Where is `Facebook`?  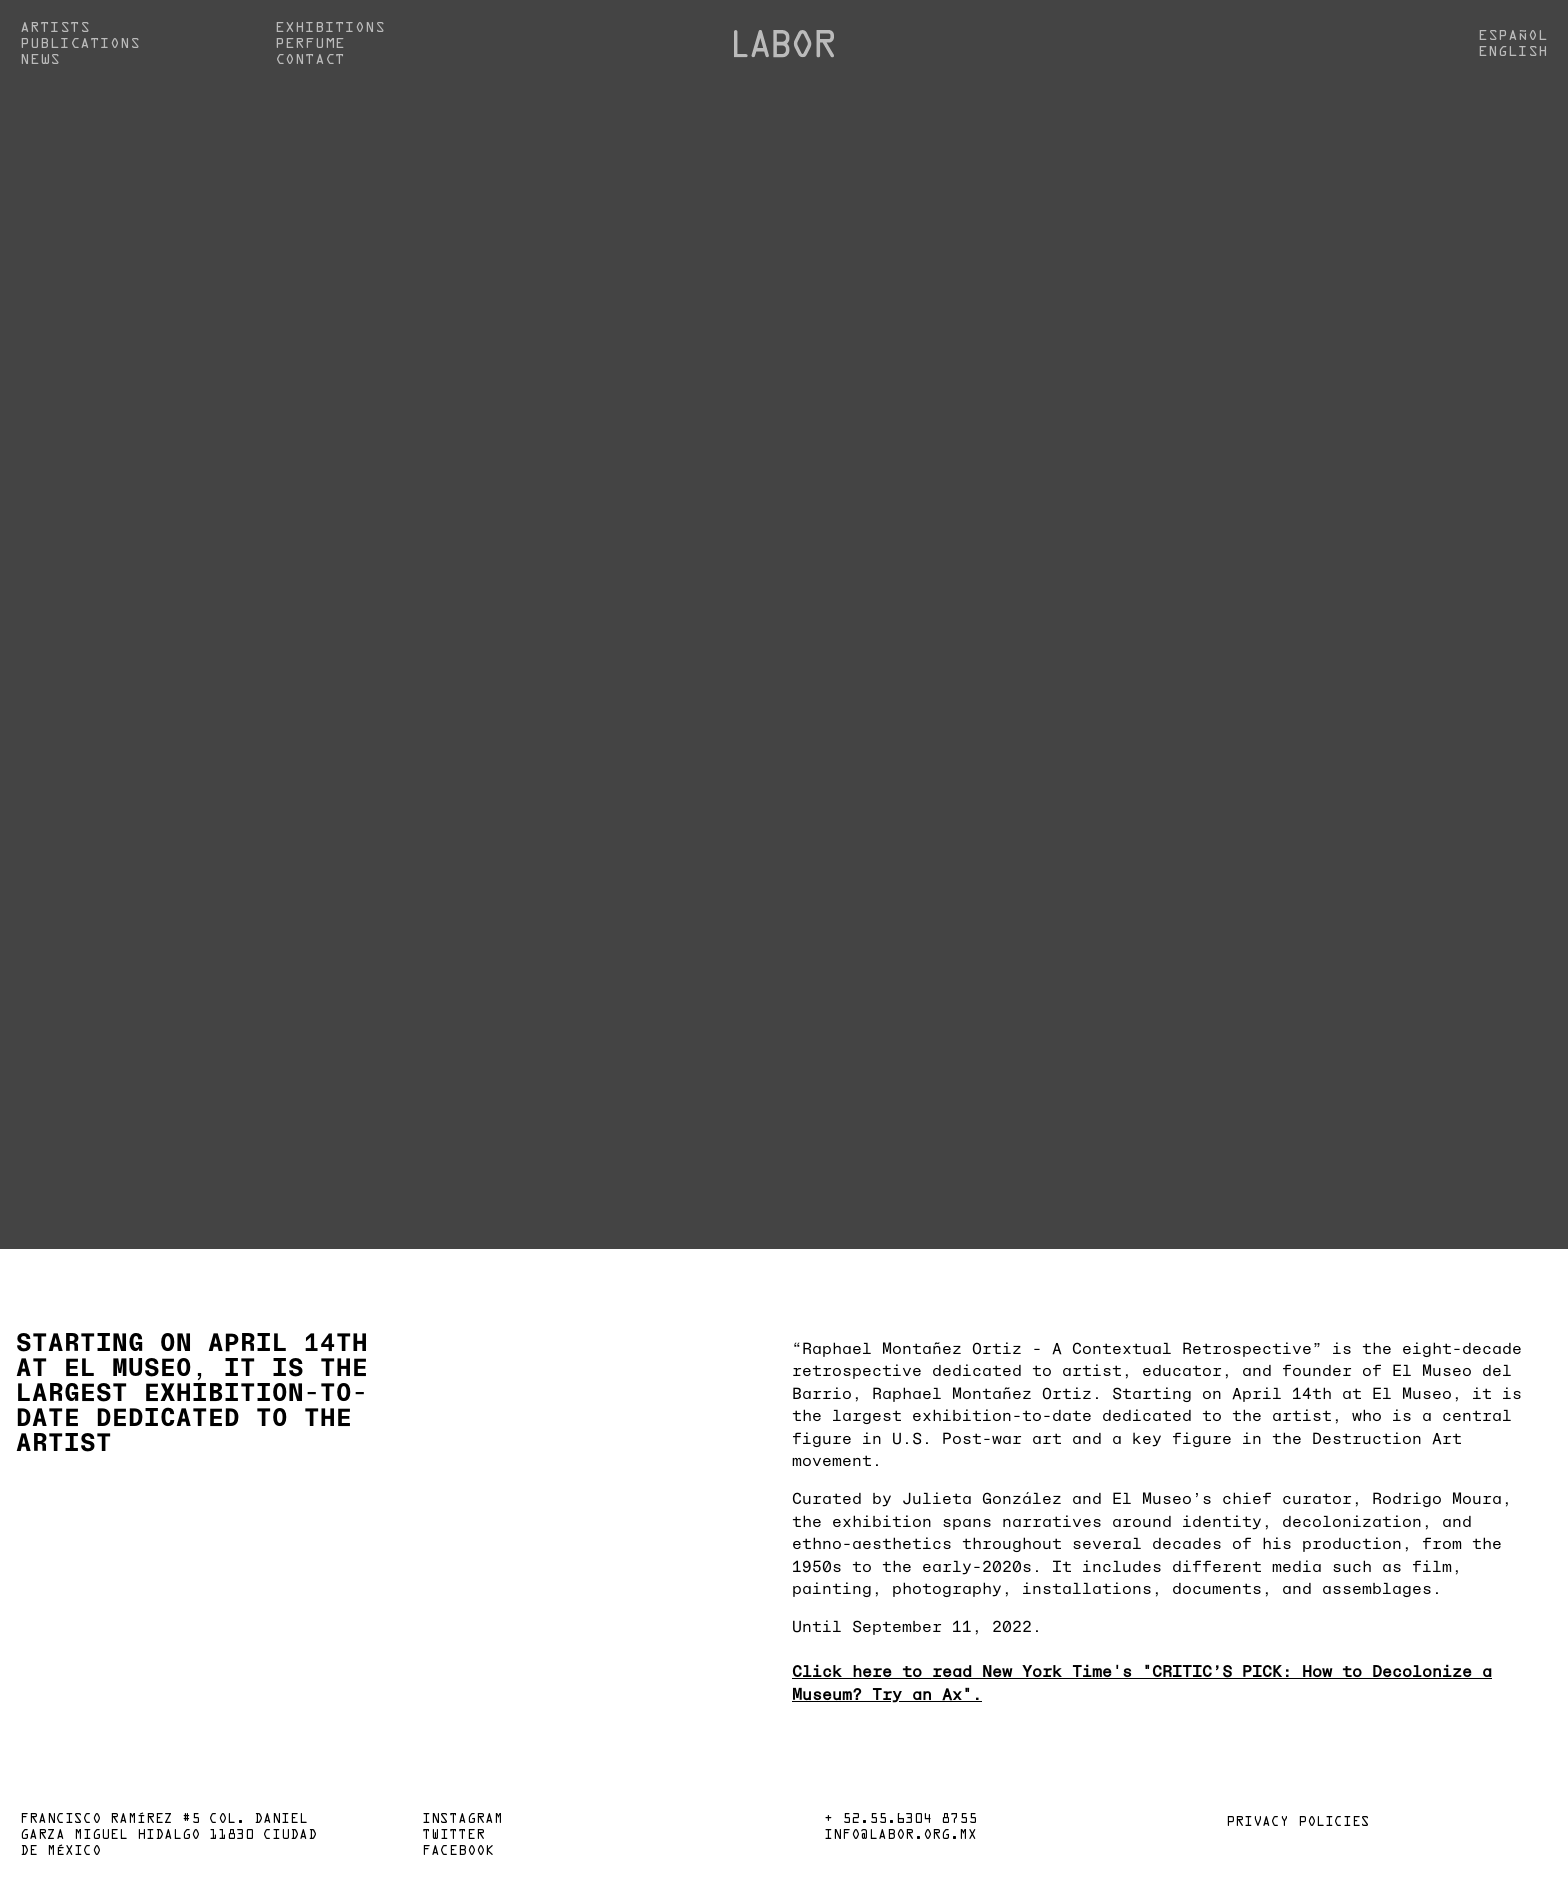
Facebook is located at coordinates (458, 1852).